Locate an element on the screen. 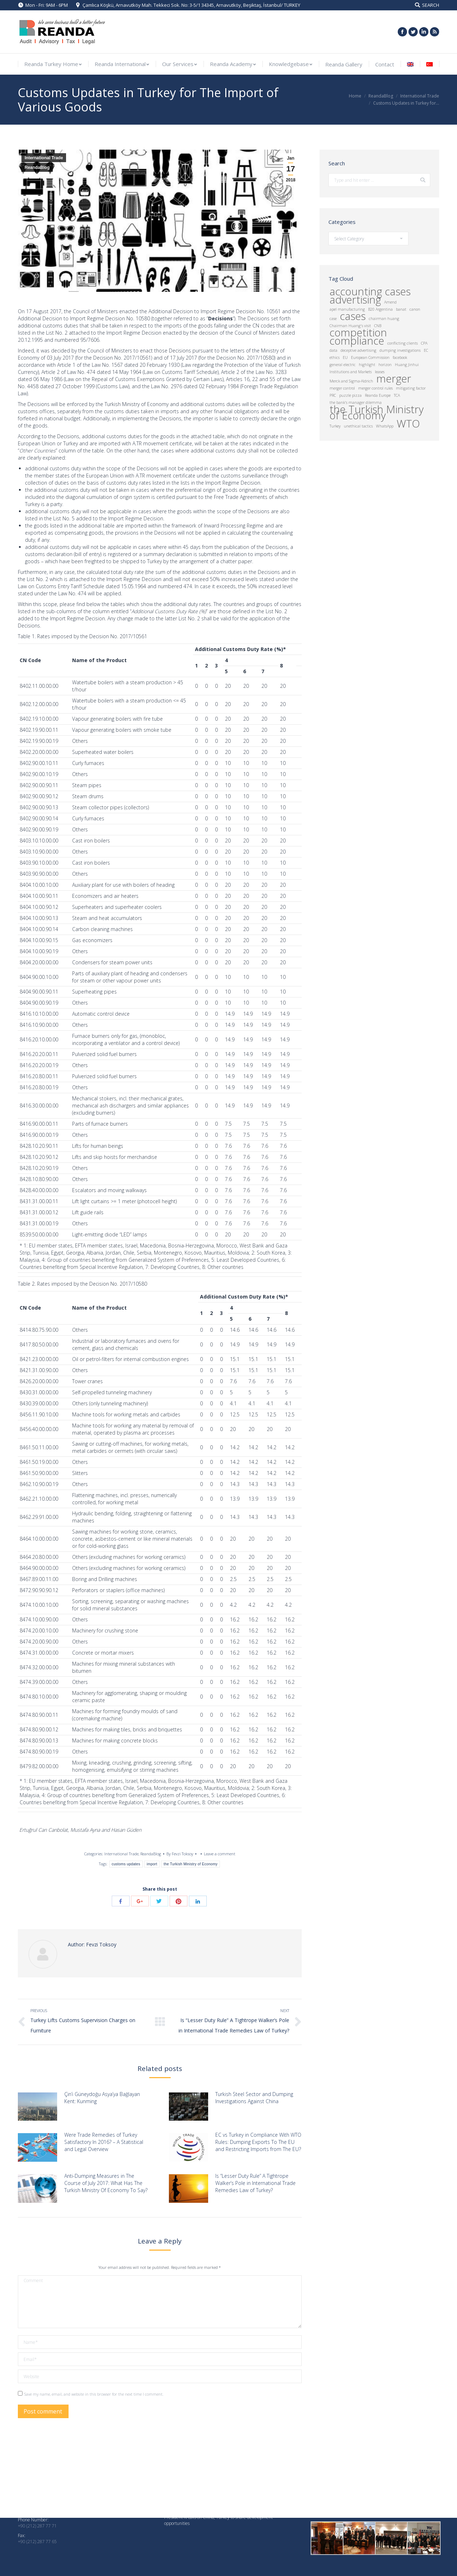 The image size is (457, 2576). Reanda Europe [Reanda Europe (1 item)] is located at coordinates (378, 395).